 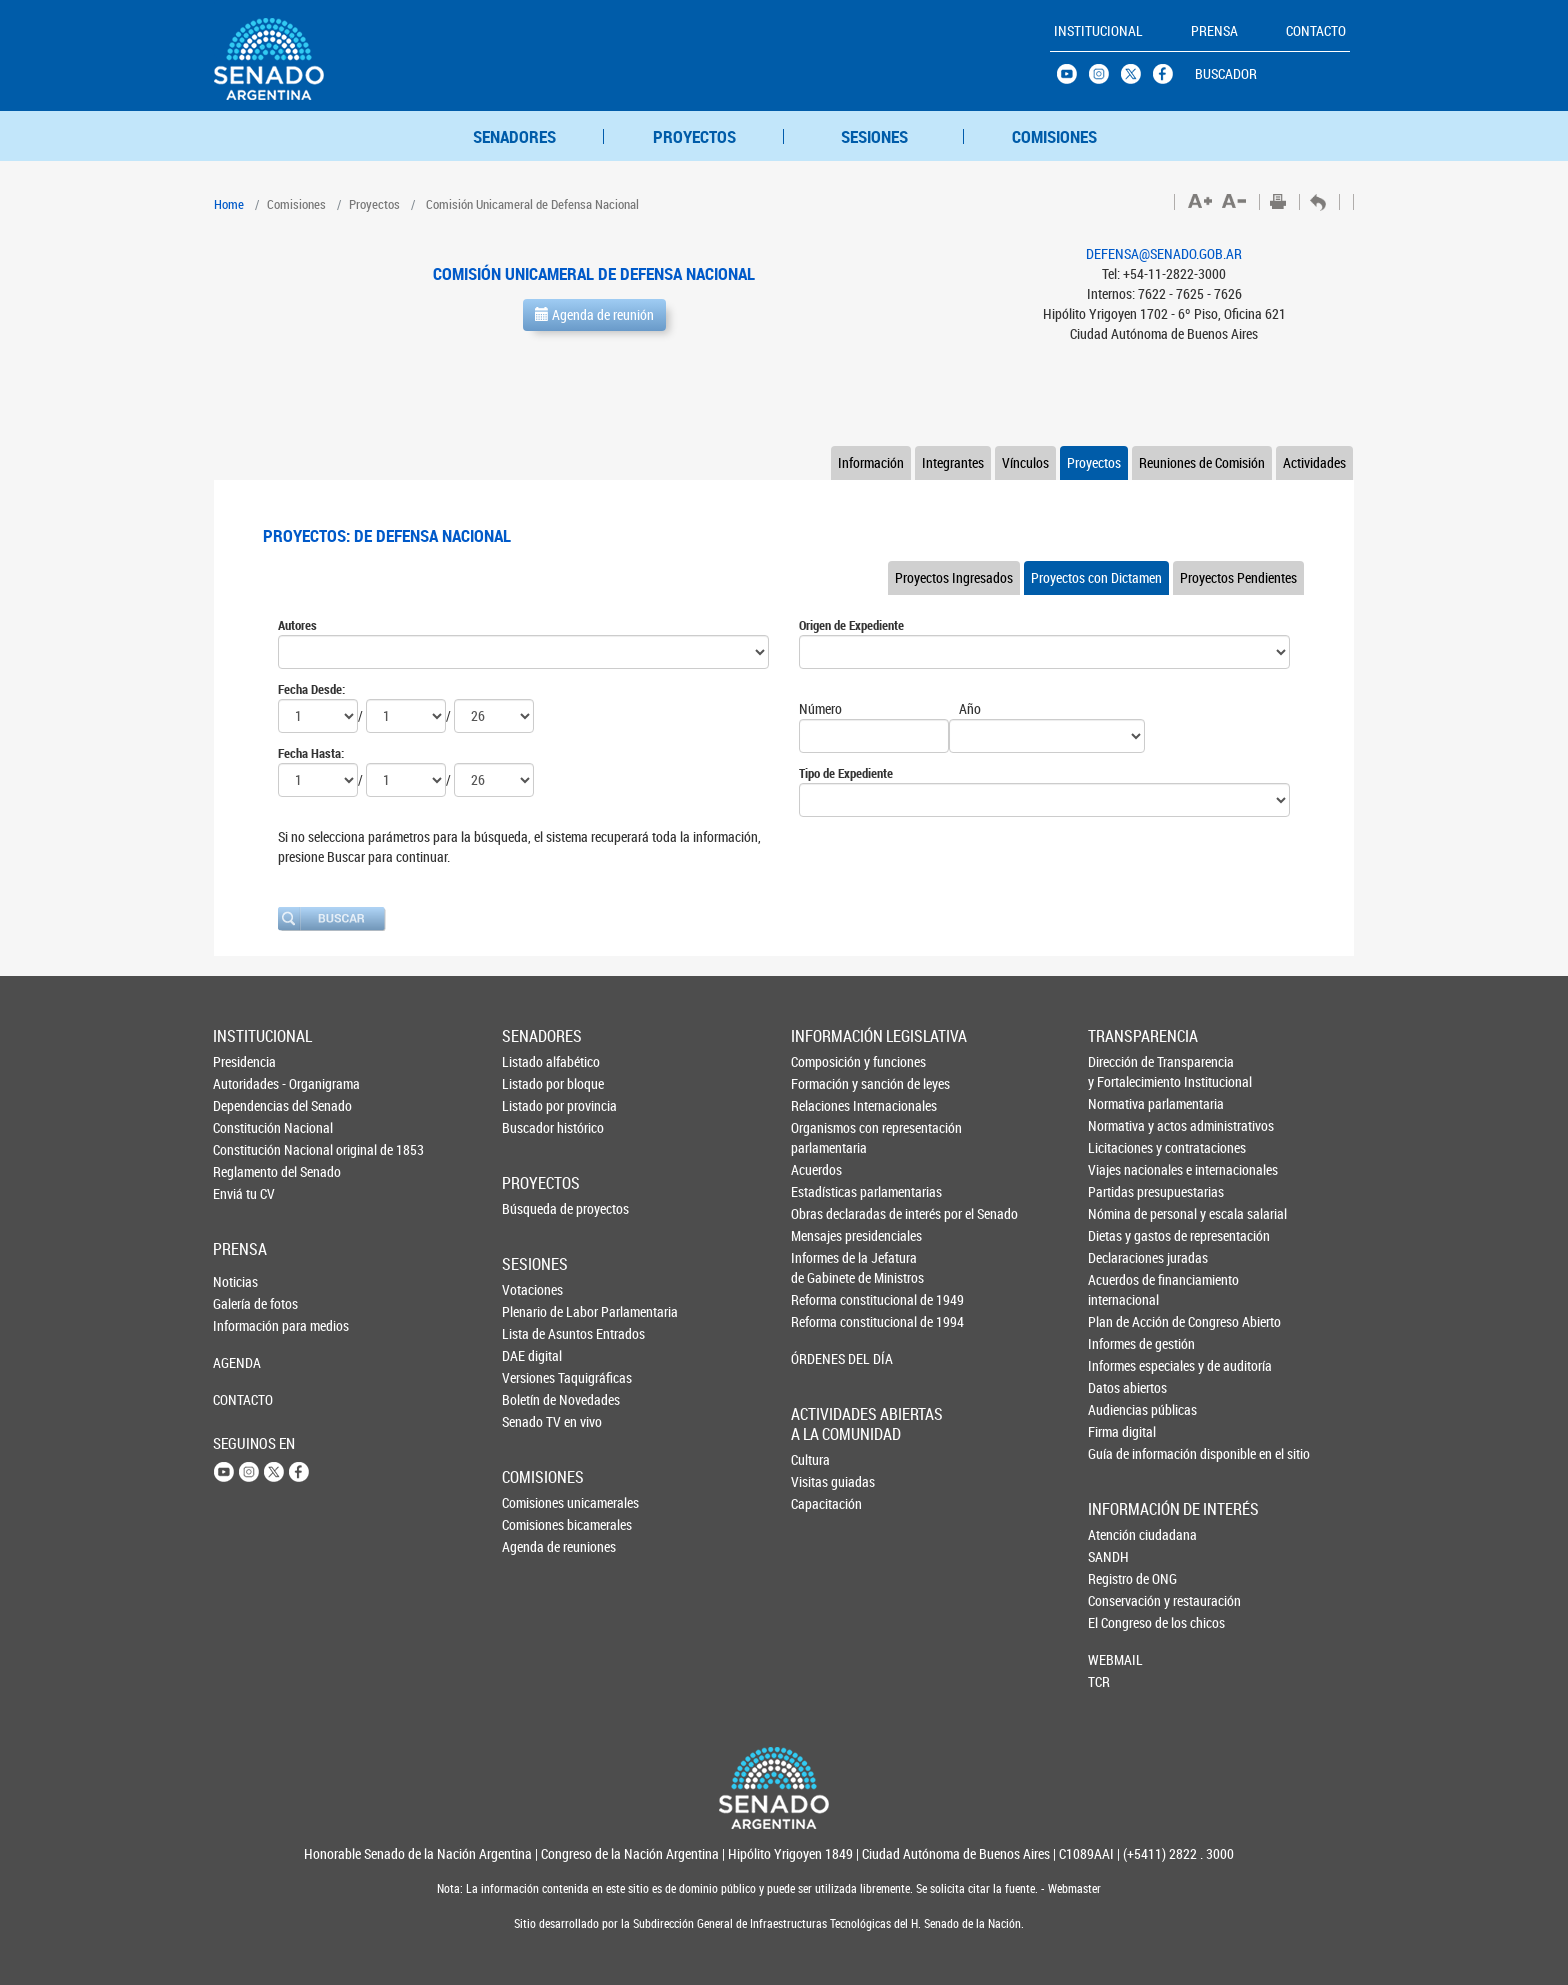 I want to click on Buscador histórico, so click(x=535, y=1127).